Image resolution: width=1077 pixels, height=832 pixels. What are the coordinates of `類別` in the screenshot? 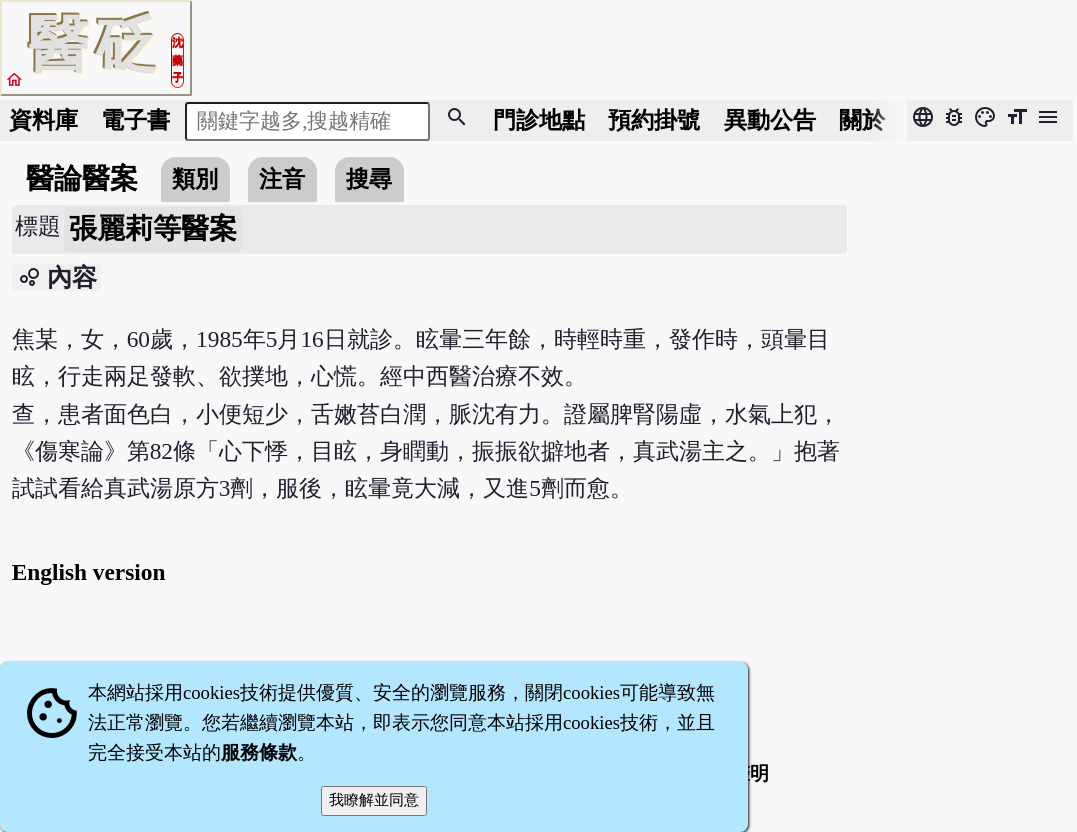 It's located at (195, 179).